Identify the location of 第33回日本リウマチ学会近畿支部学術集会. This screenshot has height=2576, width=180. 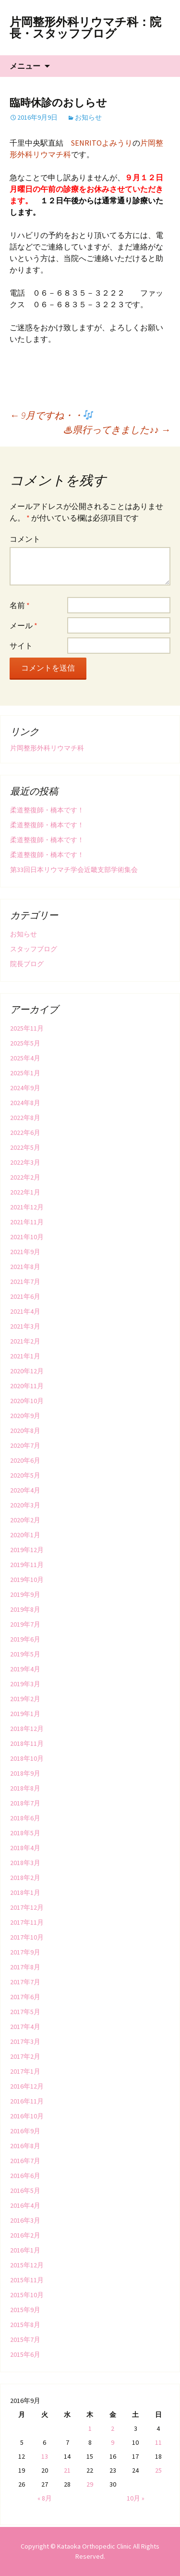
(74, 869).